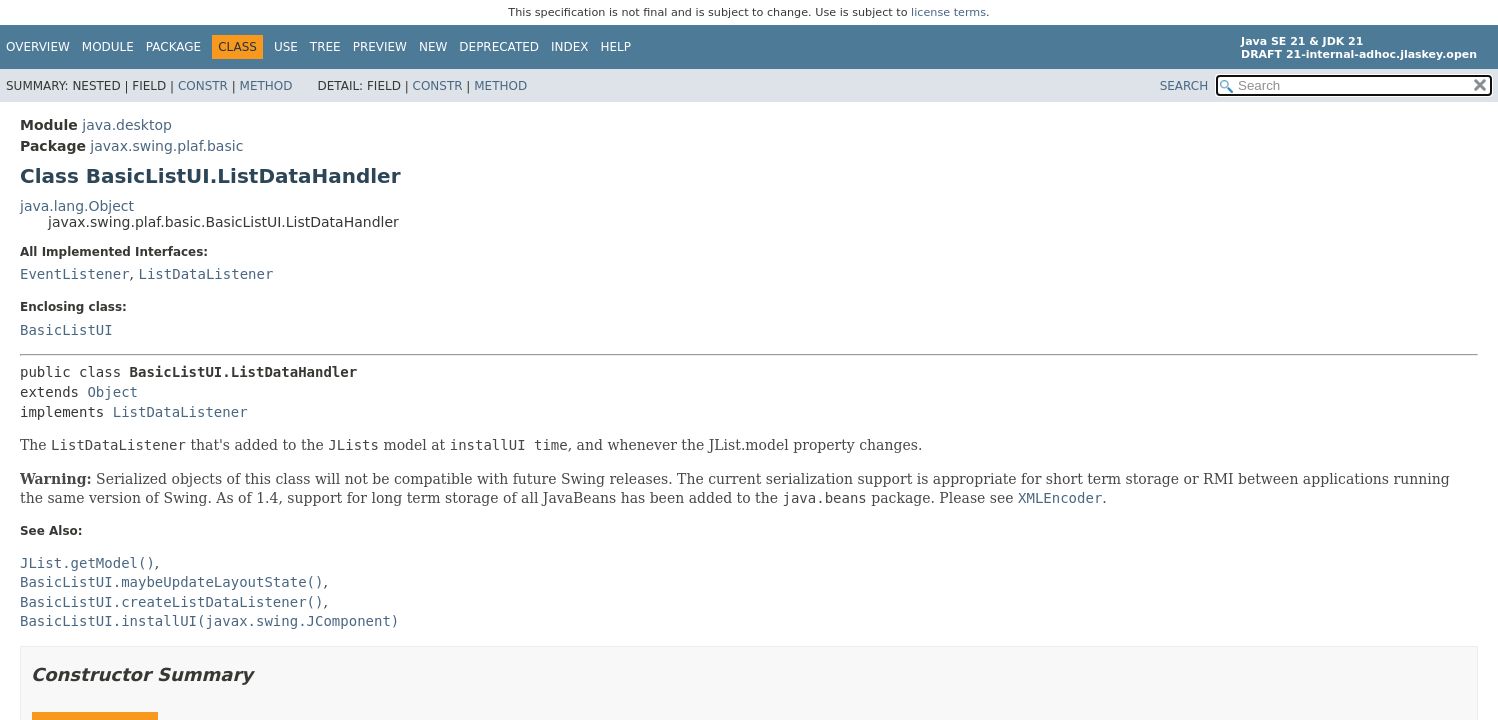 The image size is (1498, 720). Describe the element at coordinates (108, 47) in the screenshot. I see `Module` at that location.